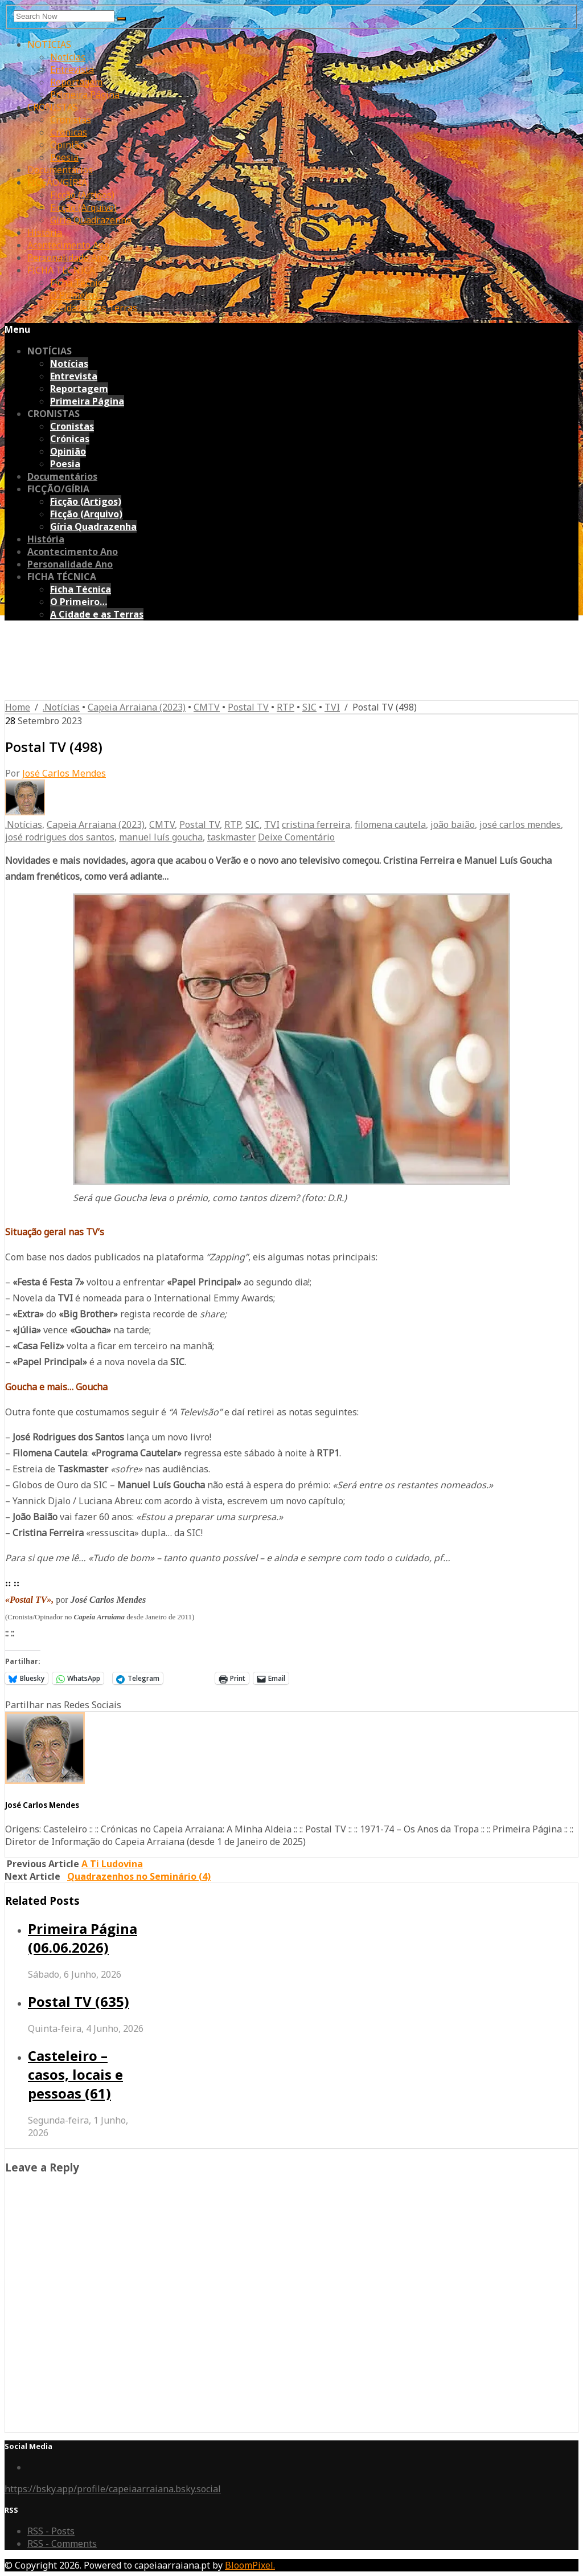 The image size is (583, 2576). Describe the element at coordinates (70, 119) in the screenshot. I see `Cronistas` at that location.